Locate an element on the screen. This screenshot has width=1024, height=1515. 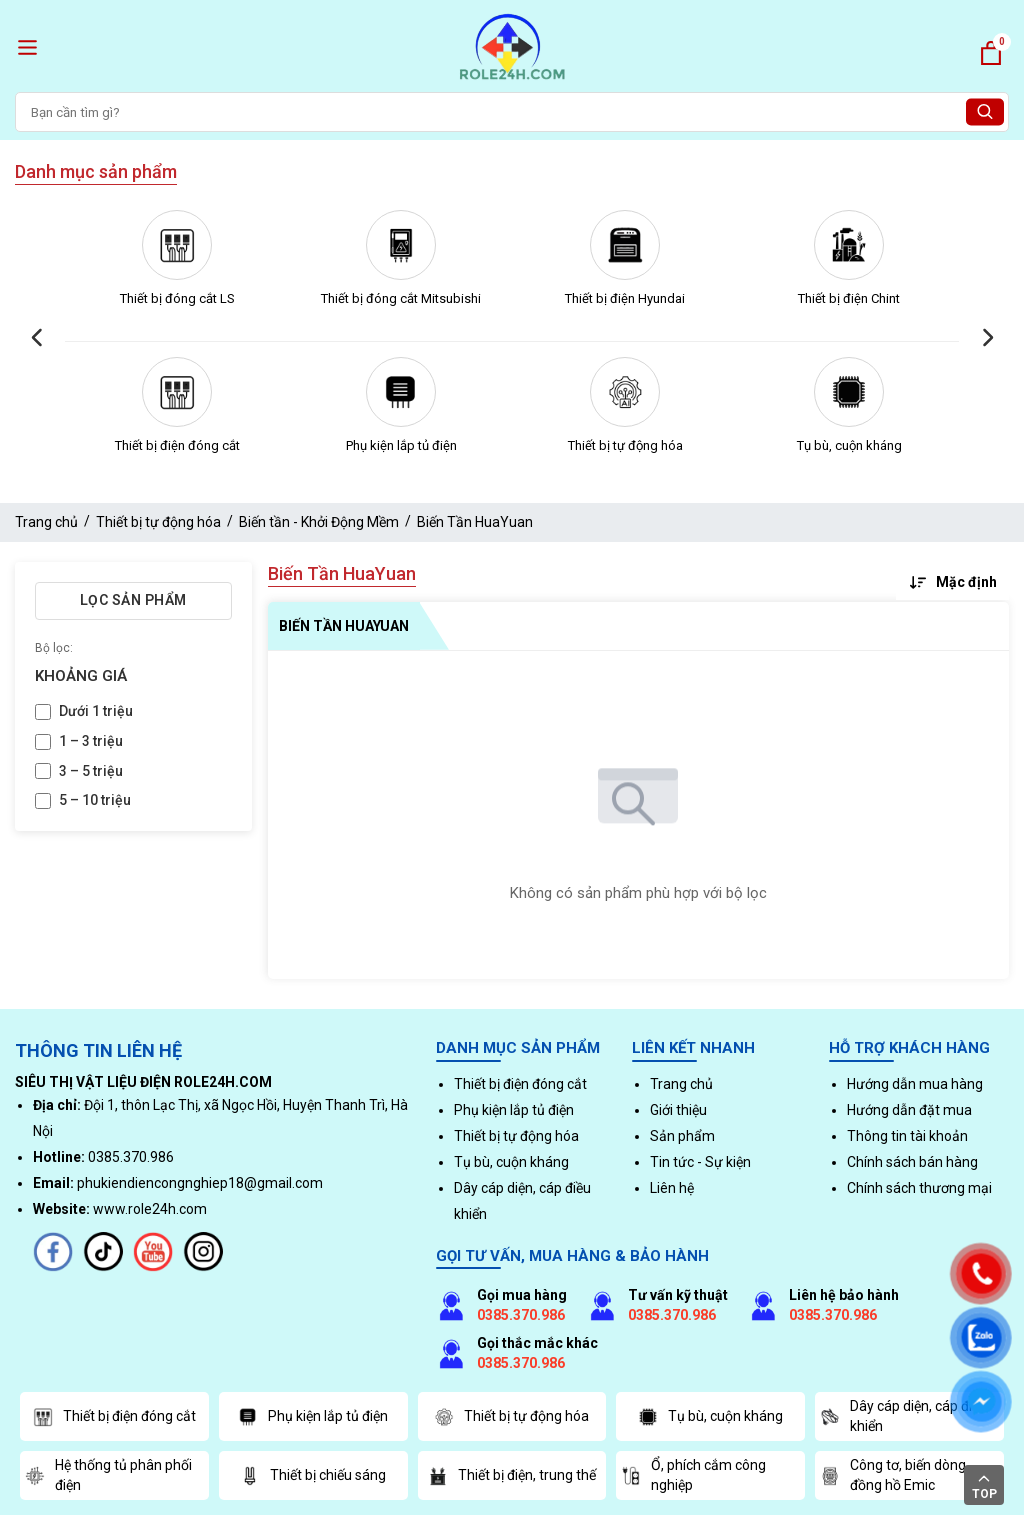
Sản phẩm is located at coordinates (682, 1136).